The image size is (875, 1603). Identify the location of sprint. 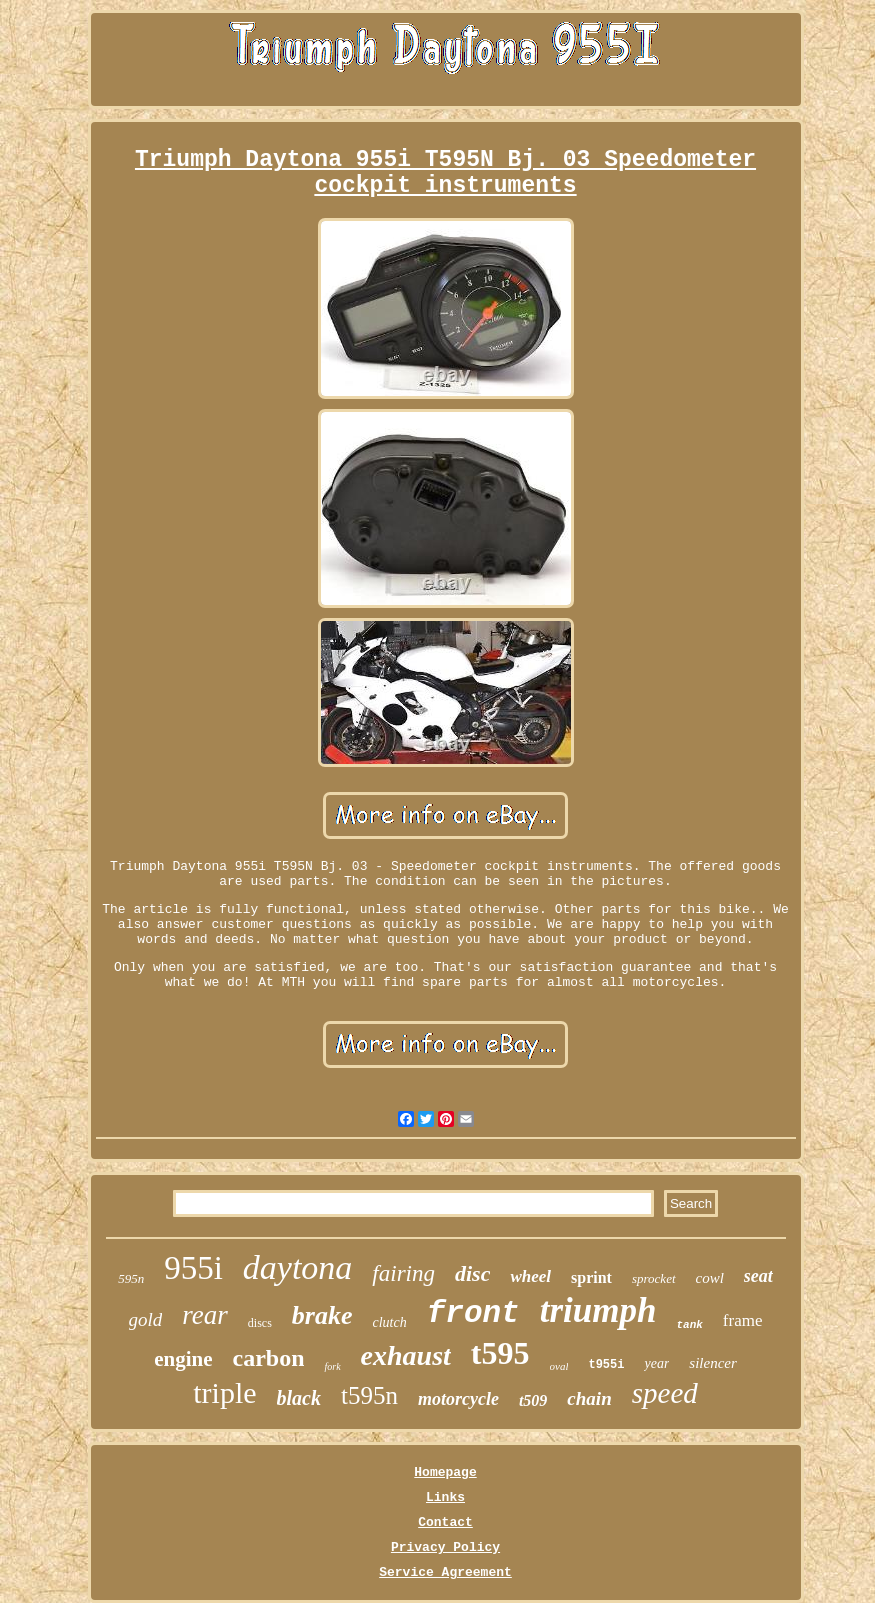
(591, 1277).